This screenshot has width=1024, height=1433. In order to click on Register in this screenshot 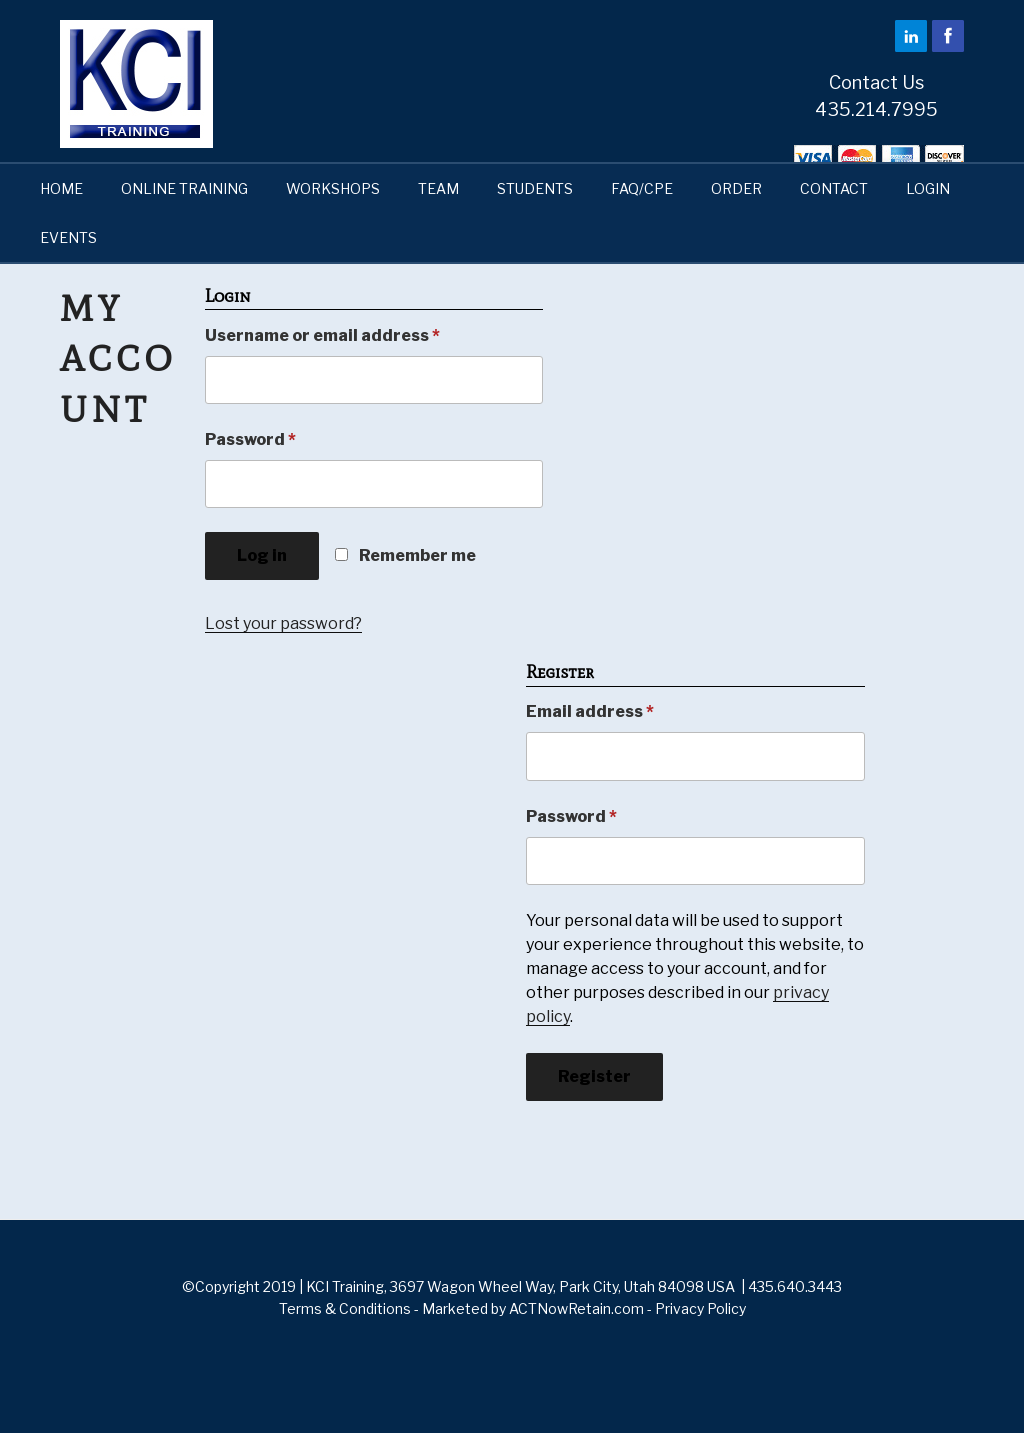, I will do `click(594, 1076)`.